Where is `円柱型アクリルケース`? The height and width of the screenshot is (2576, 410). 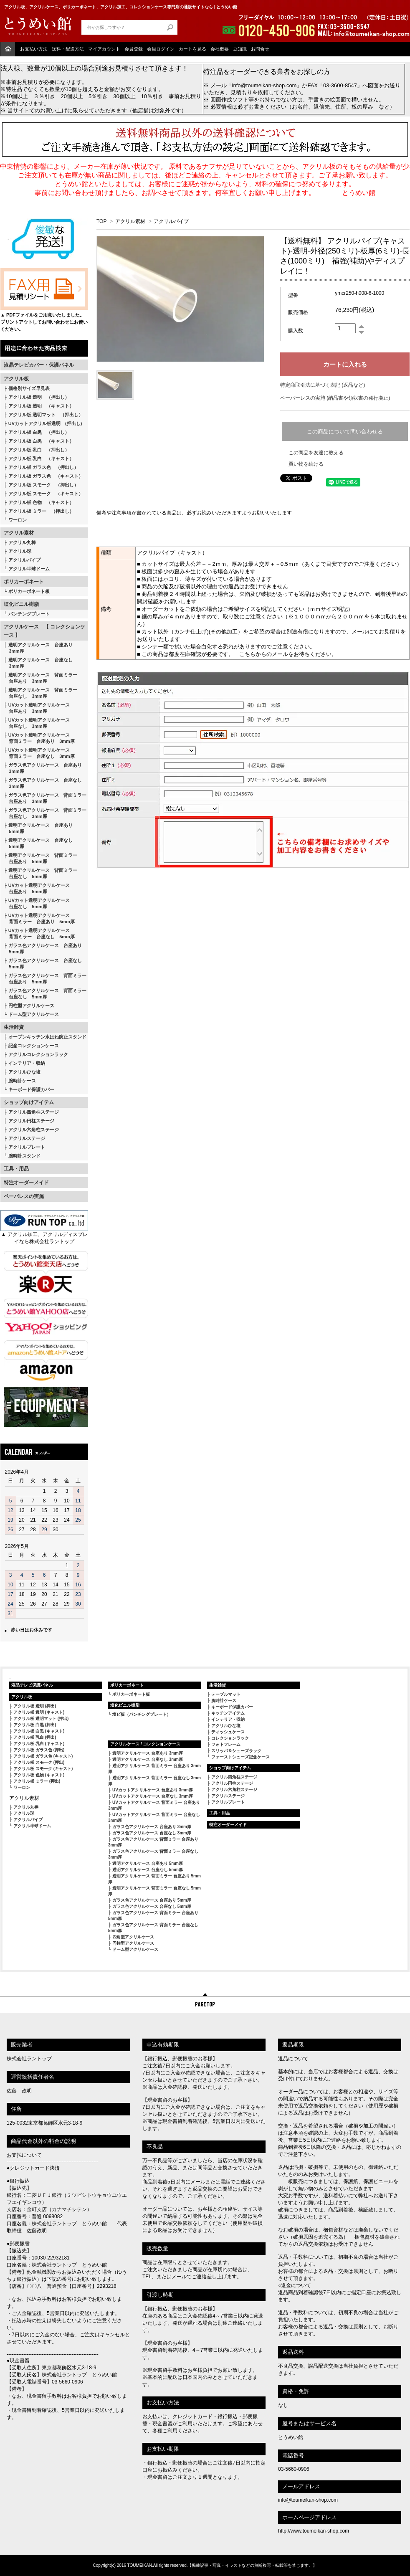
円柱型アクリルケース is located at coordinates (31, 1005).